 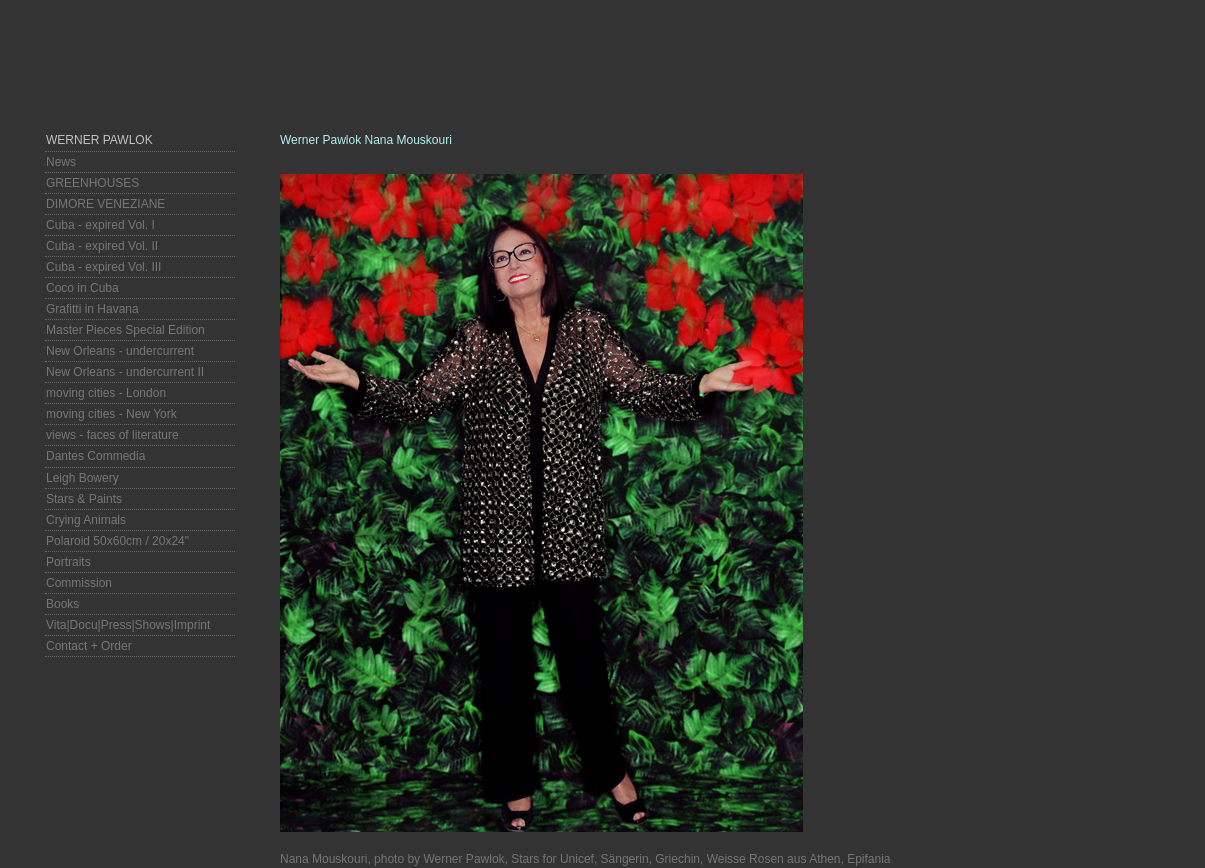 I want to click on views - faces of literature, so click(x=112, y=435).